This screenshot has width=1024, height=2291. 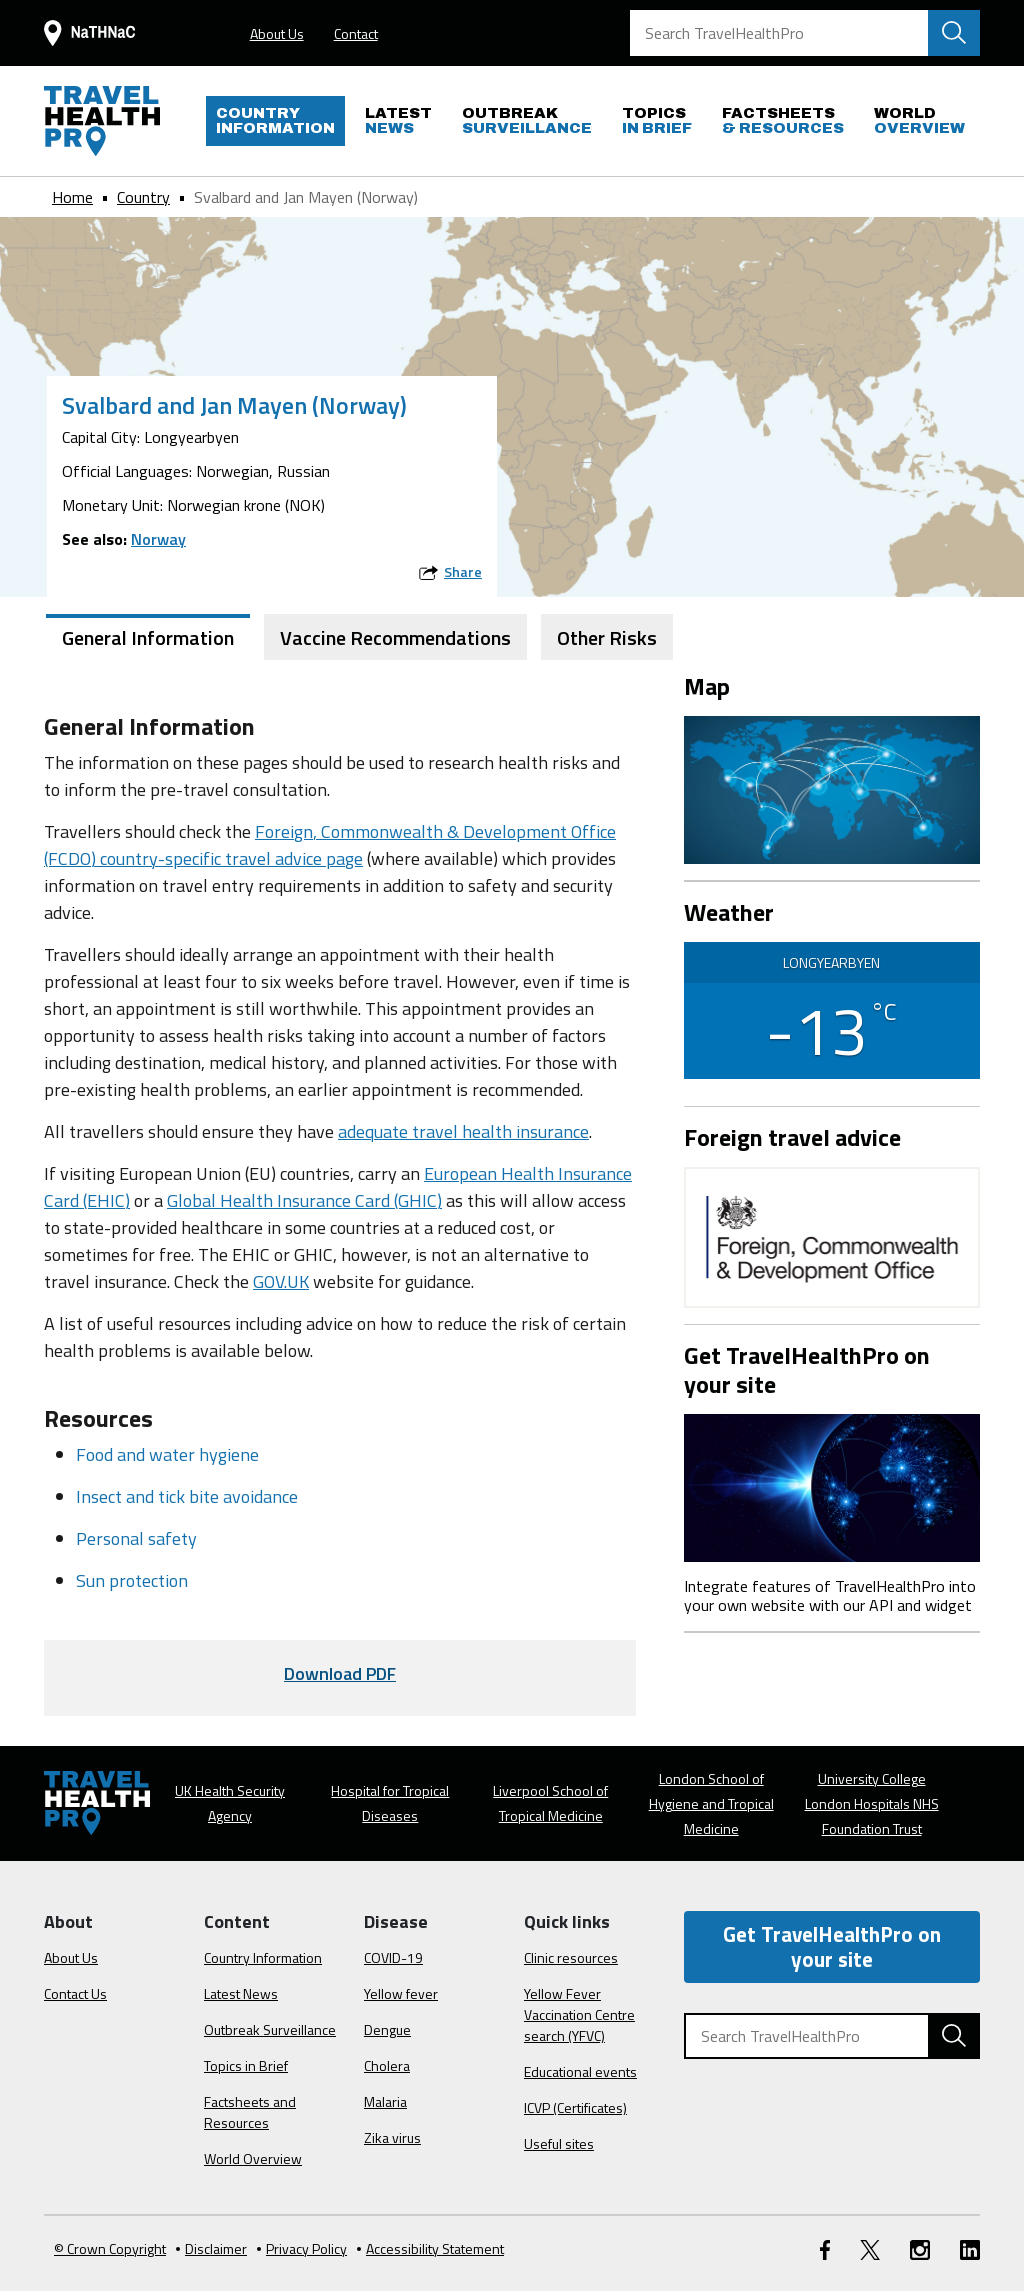 I want to click on NEWS, so click(x=398, y=120).